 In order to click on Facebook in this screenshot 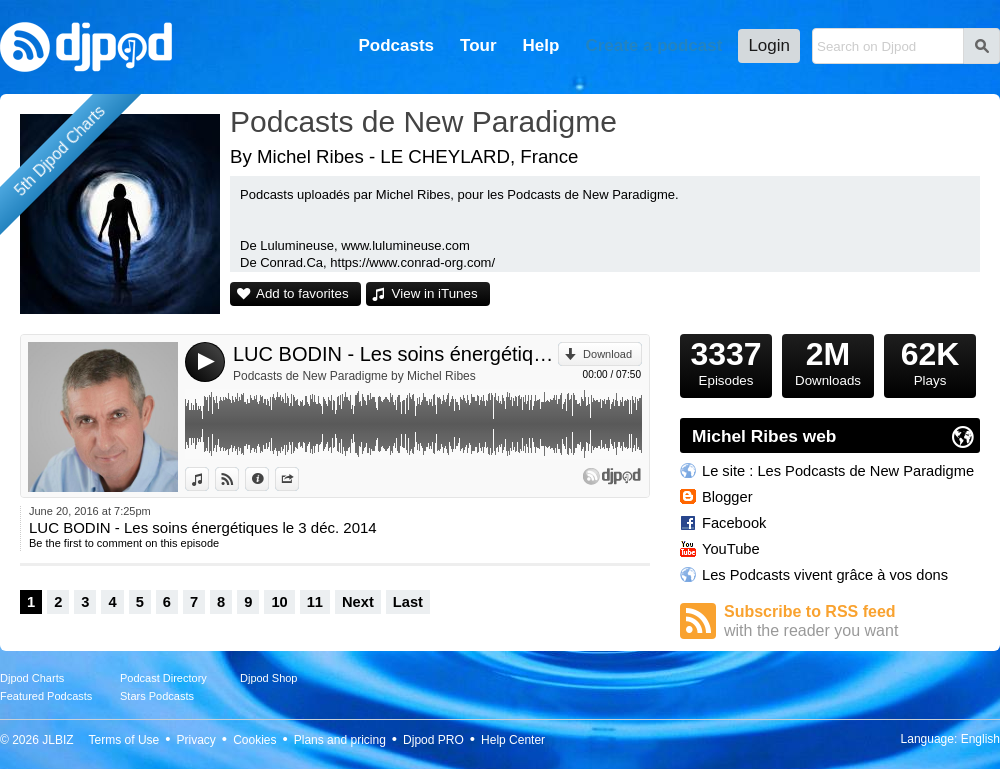, I will do `click(734, 523)`.